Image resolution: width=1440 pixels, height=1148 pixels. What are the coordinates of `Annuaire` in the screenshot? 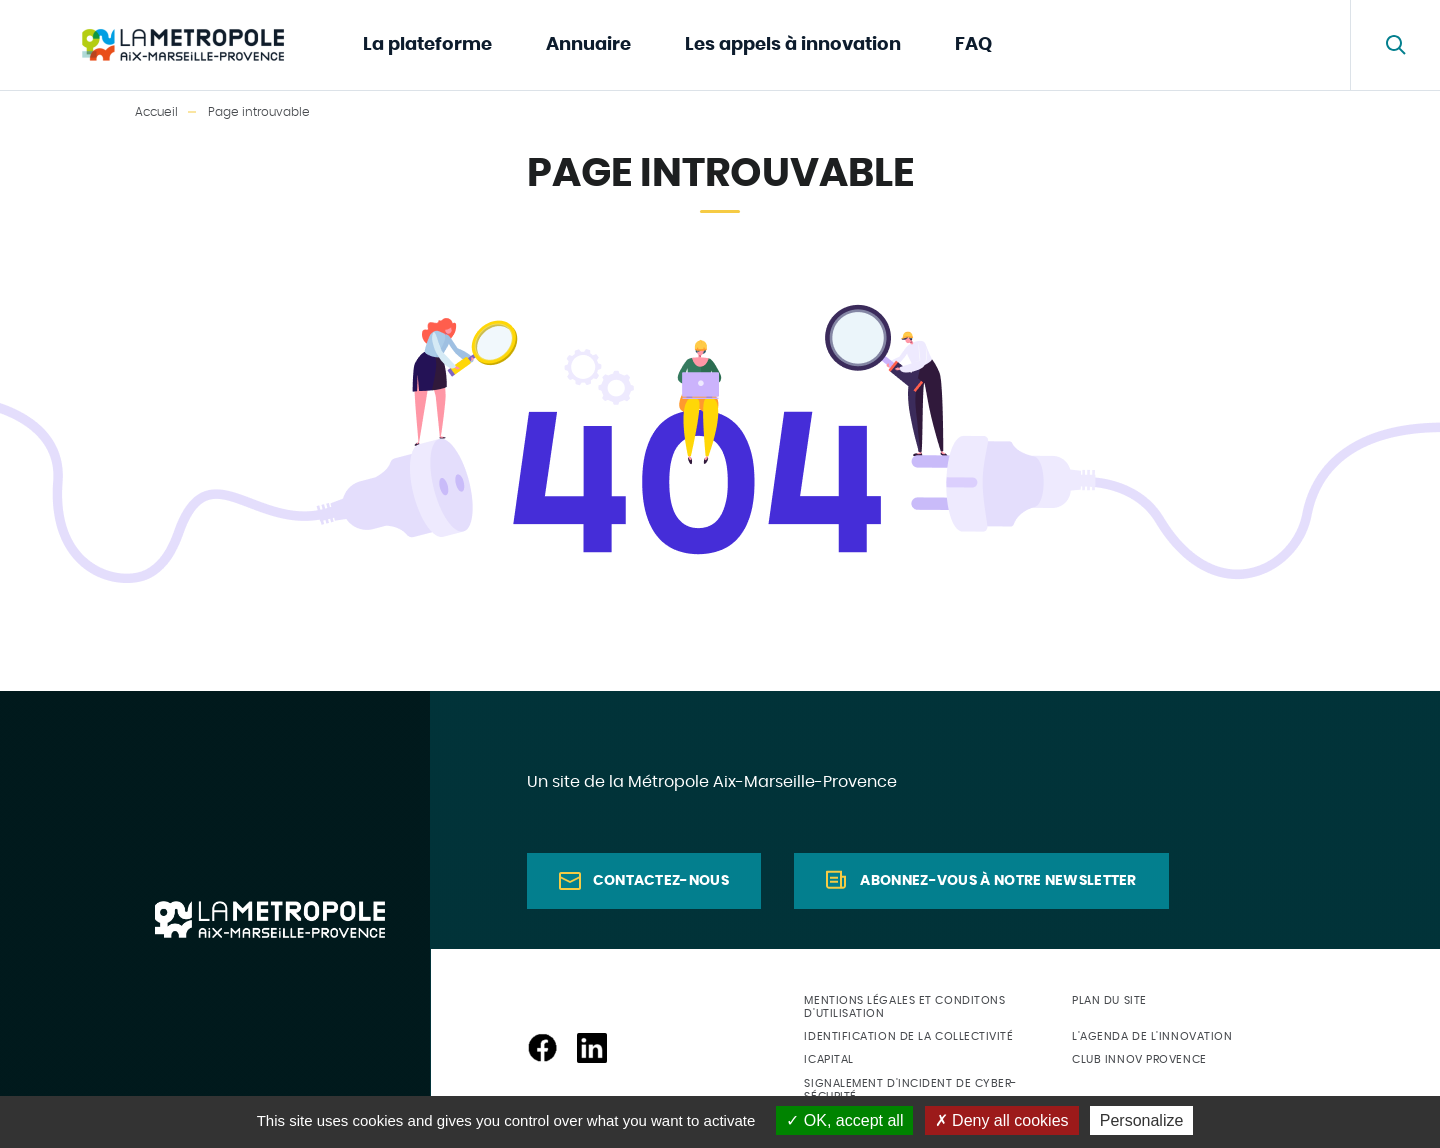 It's located at (588, 45).